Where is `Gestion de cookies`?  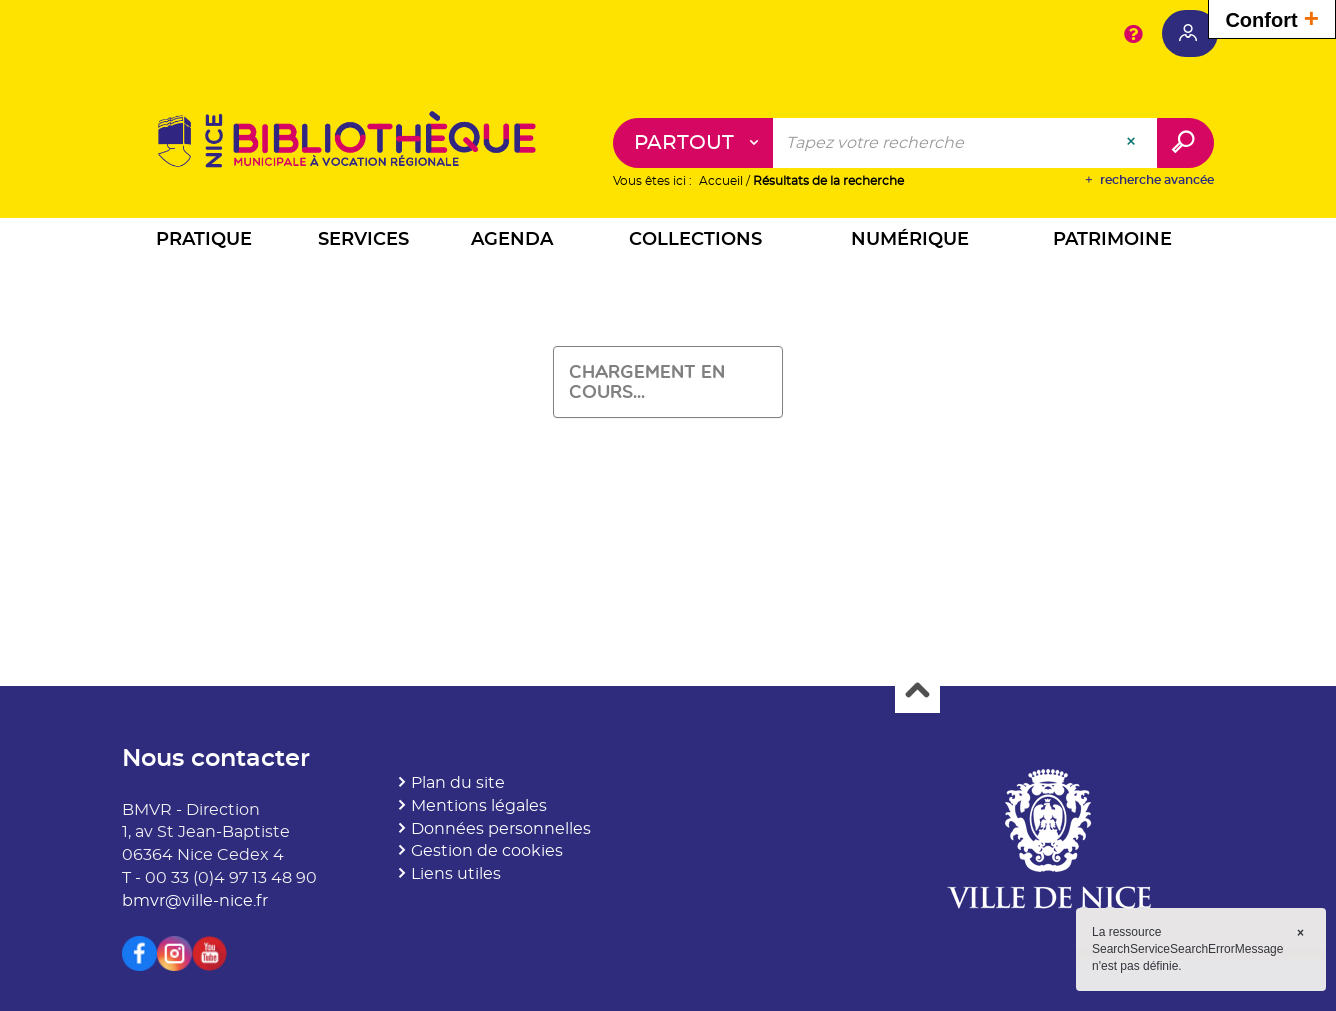
Gestion de cookies is located at coordinates (487, 851).